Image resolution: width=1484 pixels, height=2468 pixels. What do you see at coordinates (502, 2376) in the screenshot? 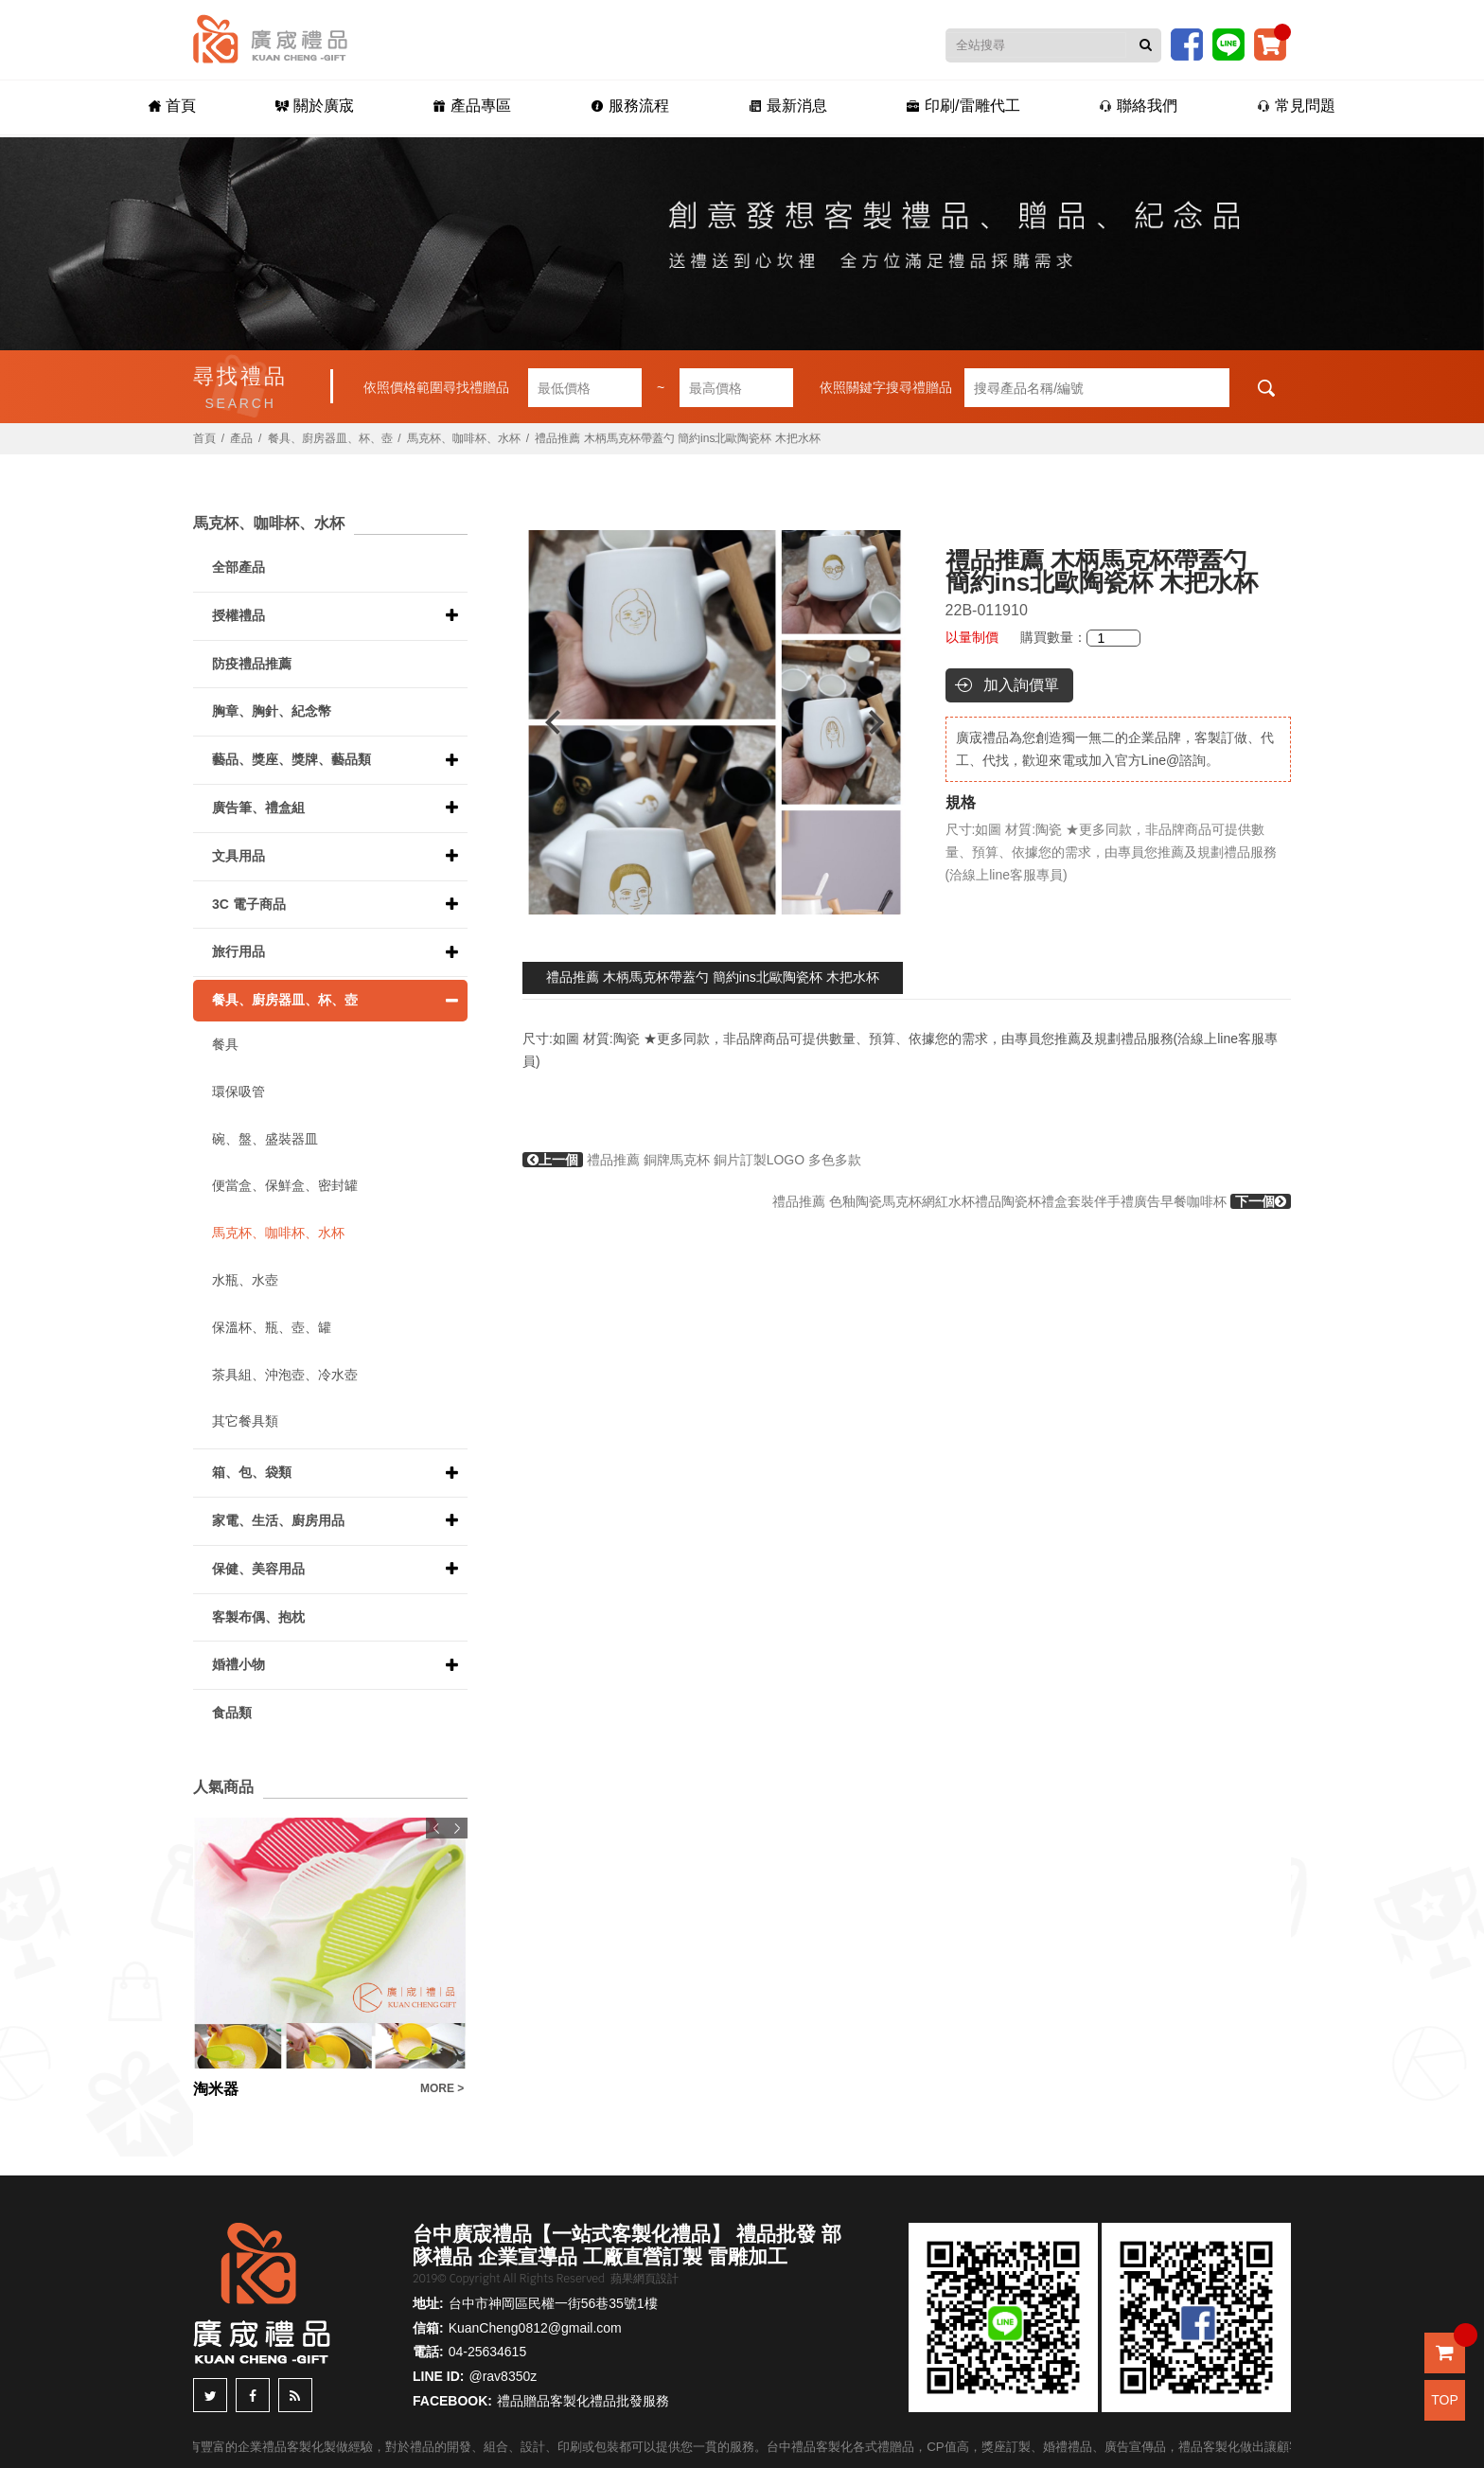
I see `@rav8350z` at bounding box center [502, 2376].